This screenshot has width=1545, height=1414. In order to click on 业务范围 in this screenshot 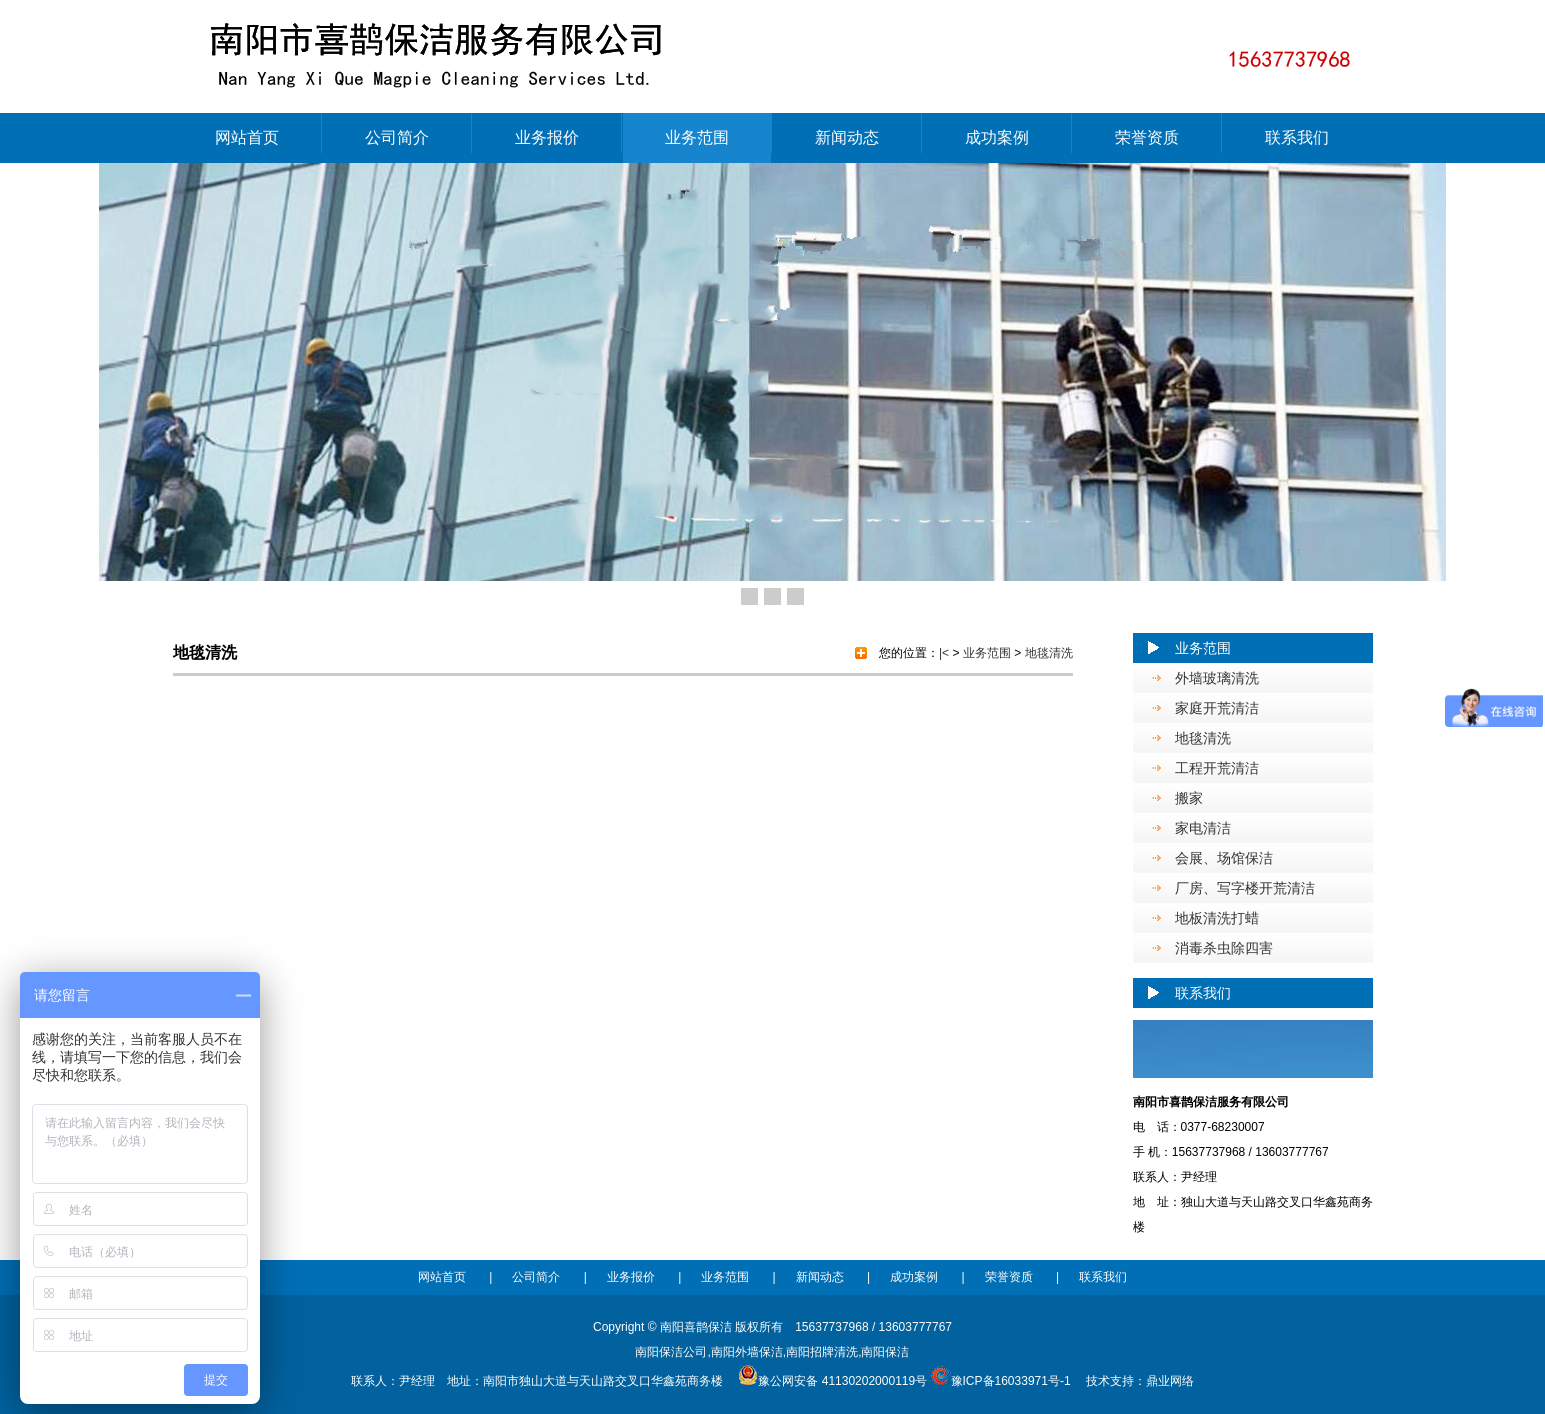, I will do `click(697, 137)`.